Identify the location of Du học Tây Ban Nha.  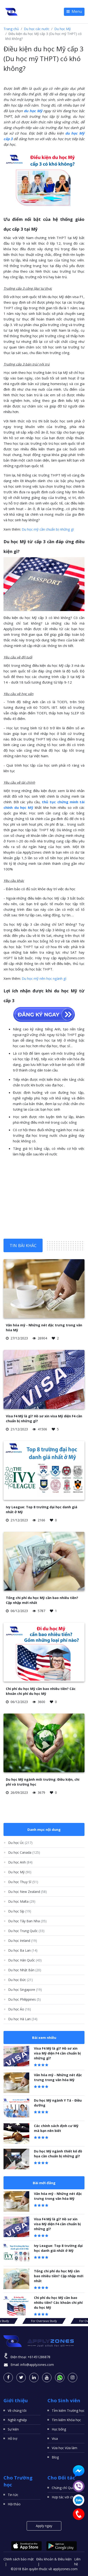
(27, 1921).